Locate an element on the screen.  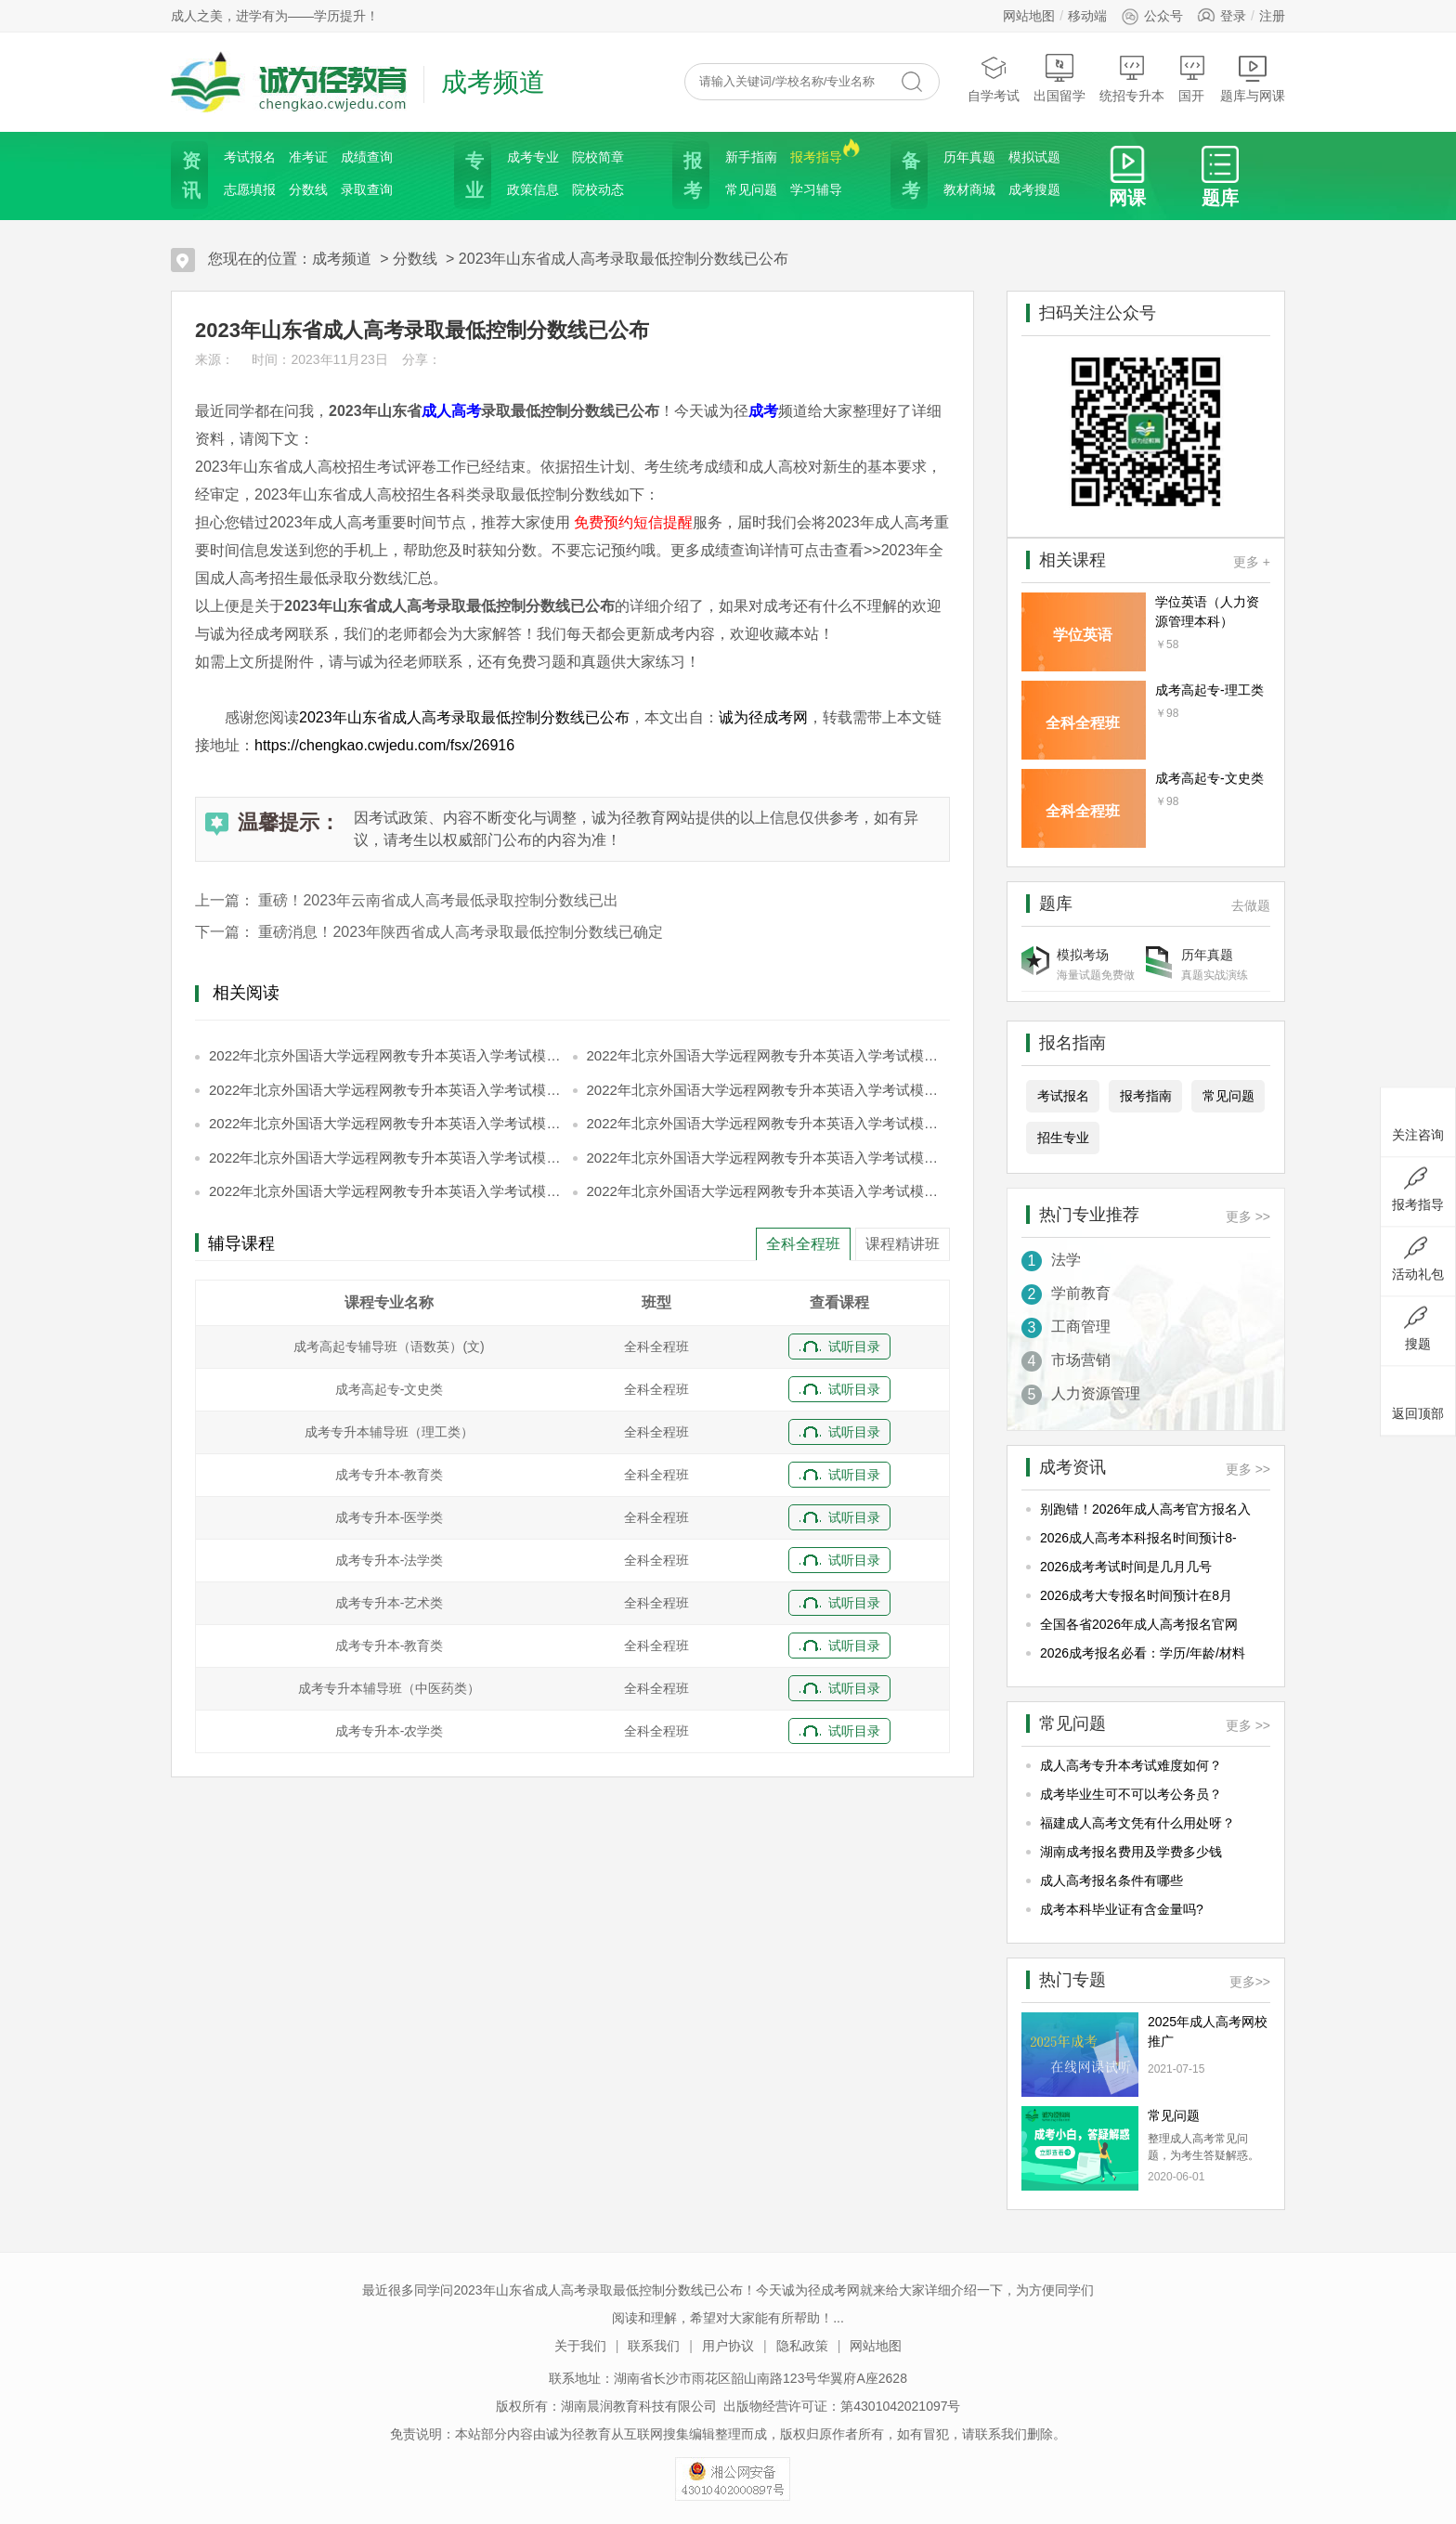
隐私政策 is located at coordinates (802, 2345).